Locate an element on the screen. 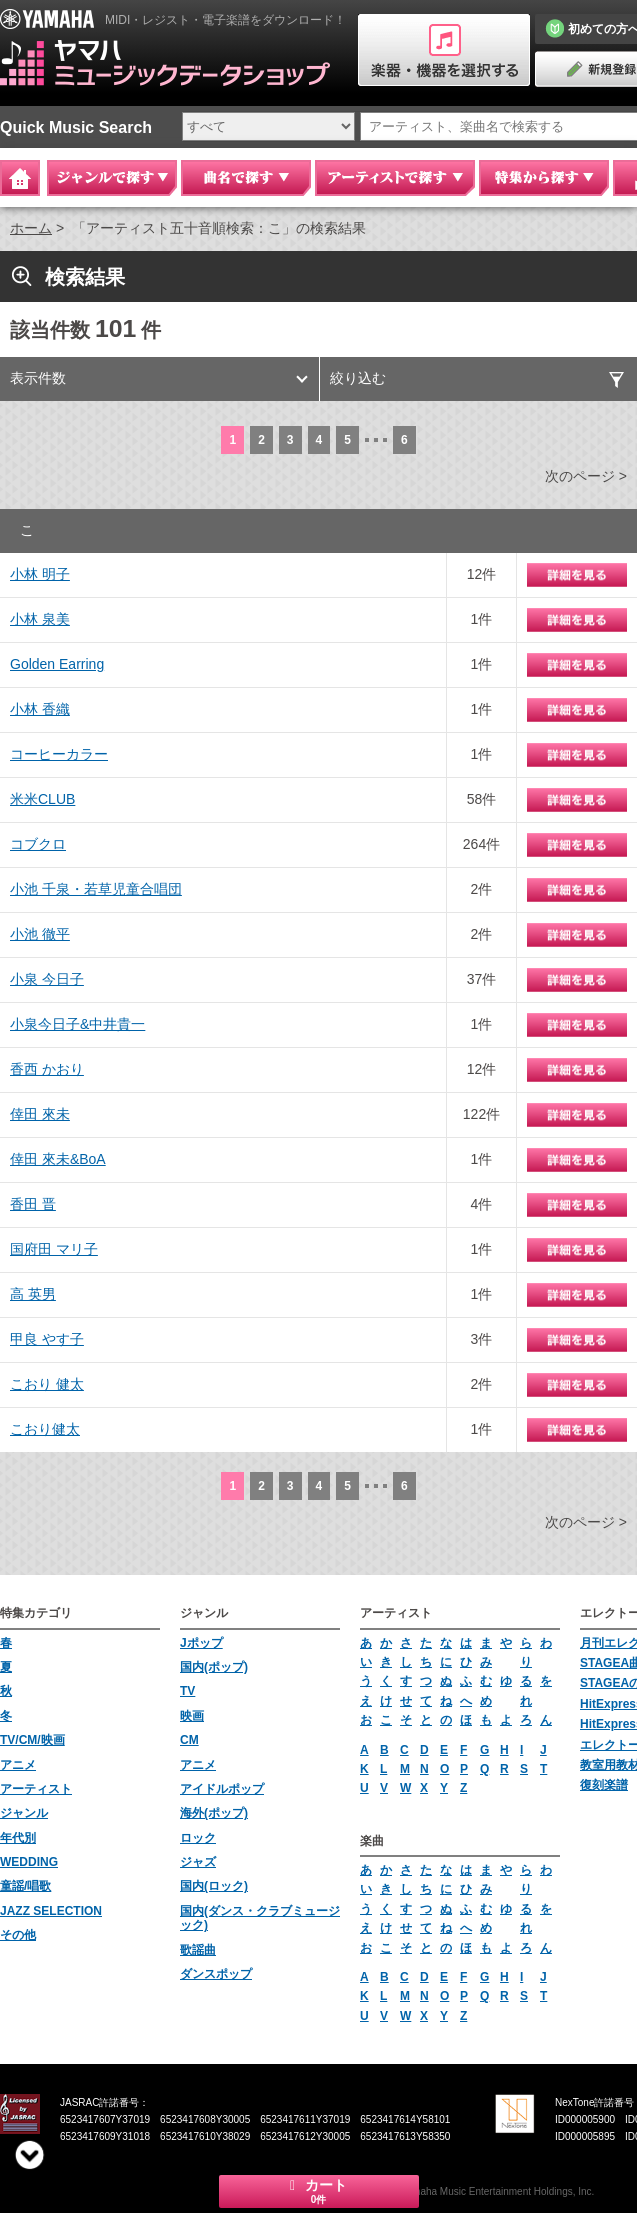  Jポップ is located at coordinates (201, 1643).